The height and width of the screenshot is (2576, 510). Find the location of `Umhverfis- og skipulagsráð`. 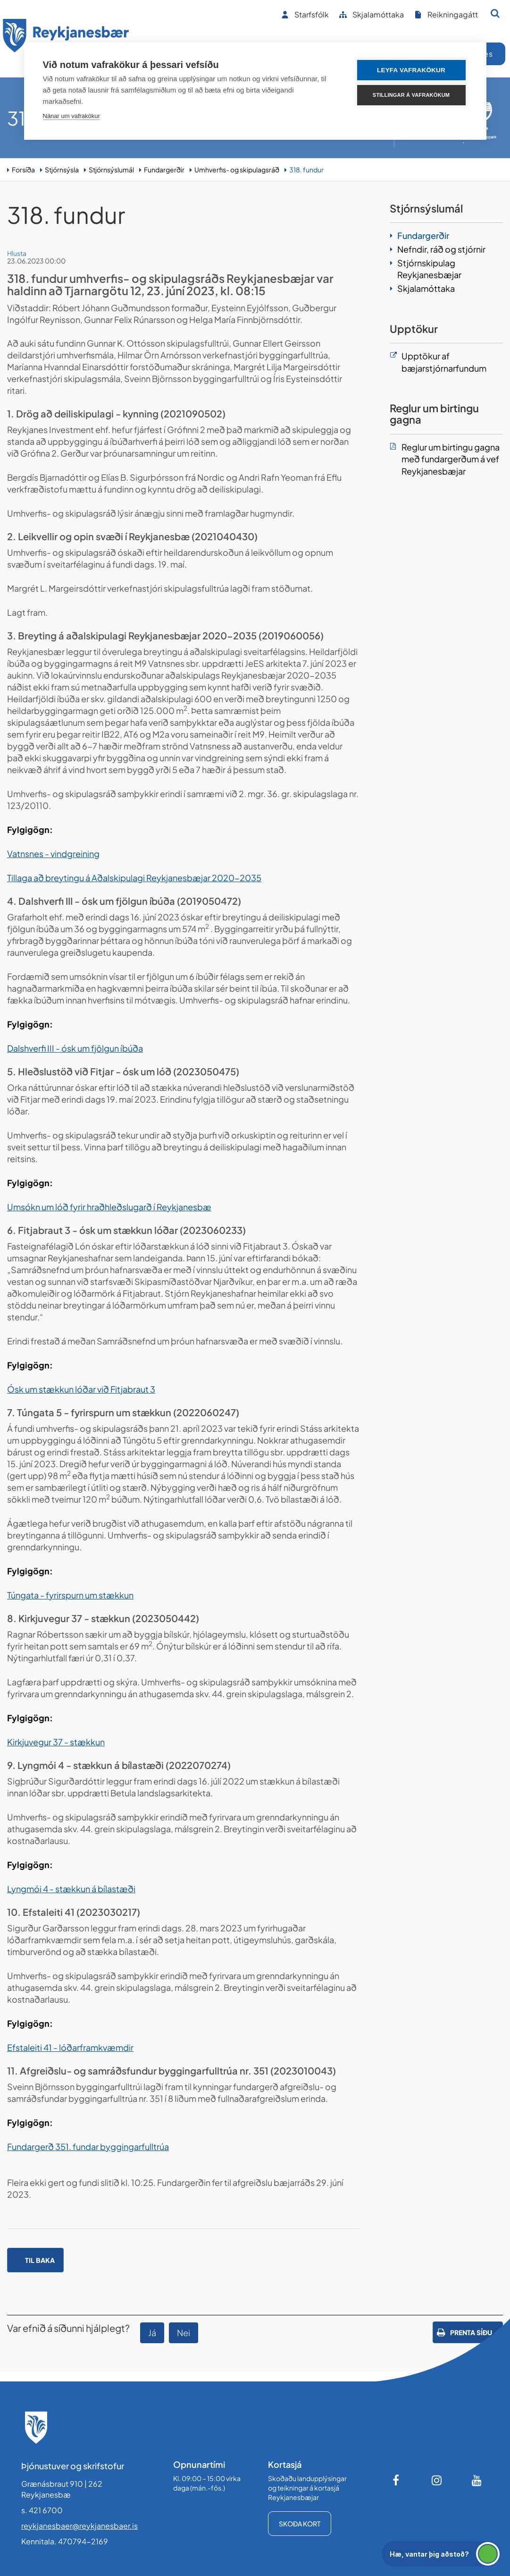

Umhverfis- og skipulagsráð is located at coordinates (236, 169).